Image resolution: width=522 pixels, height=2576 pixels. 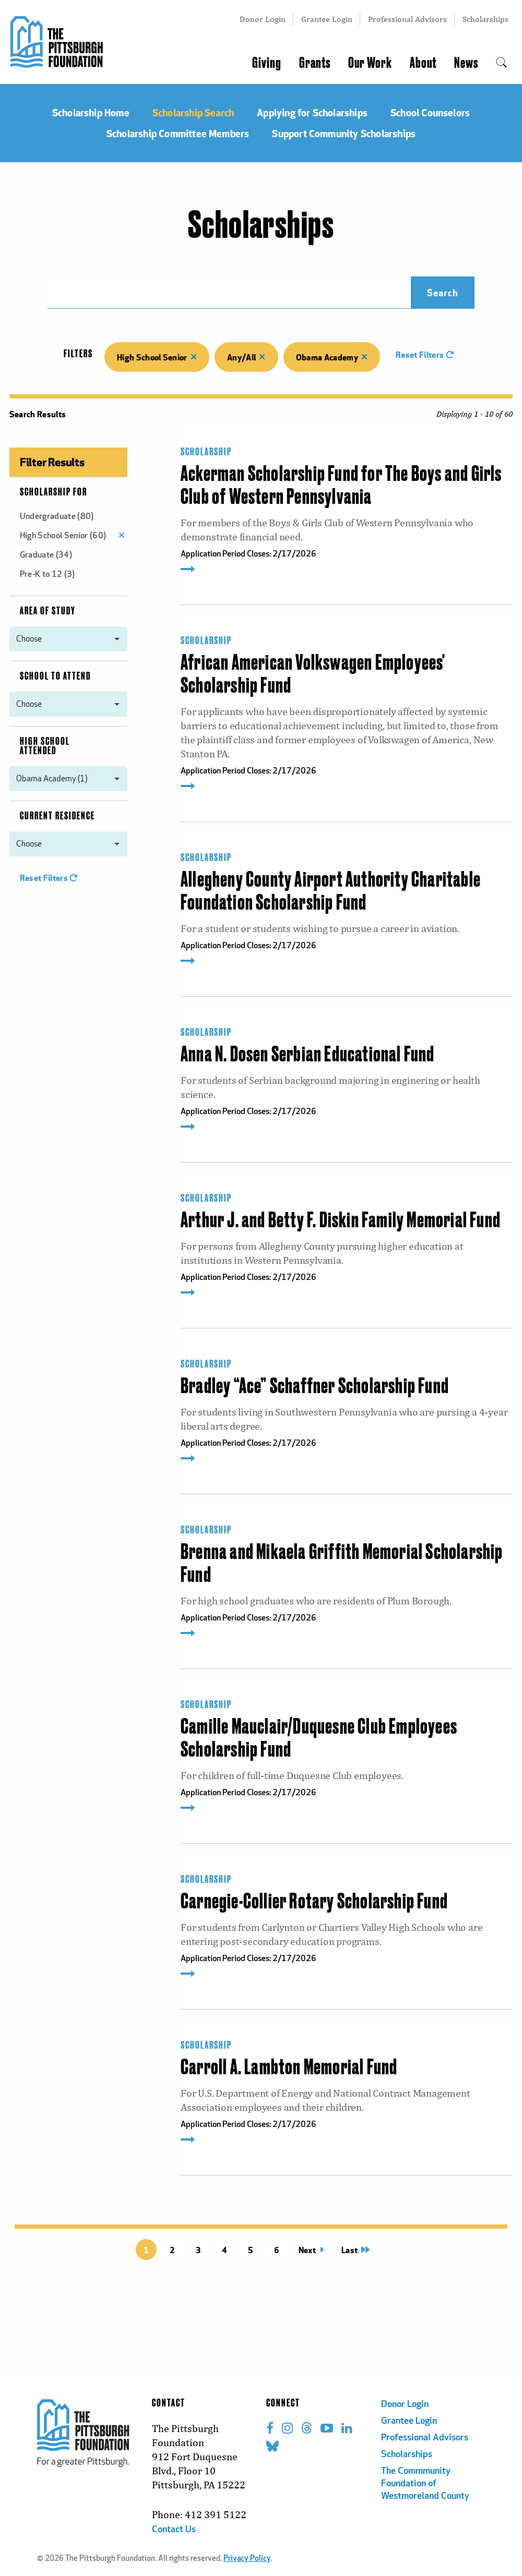 I want to click on Any/All, so click(x=246, y=357).